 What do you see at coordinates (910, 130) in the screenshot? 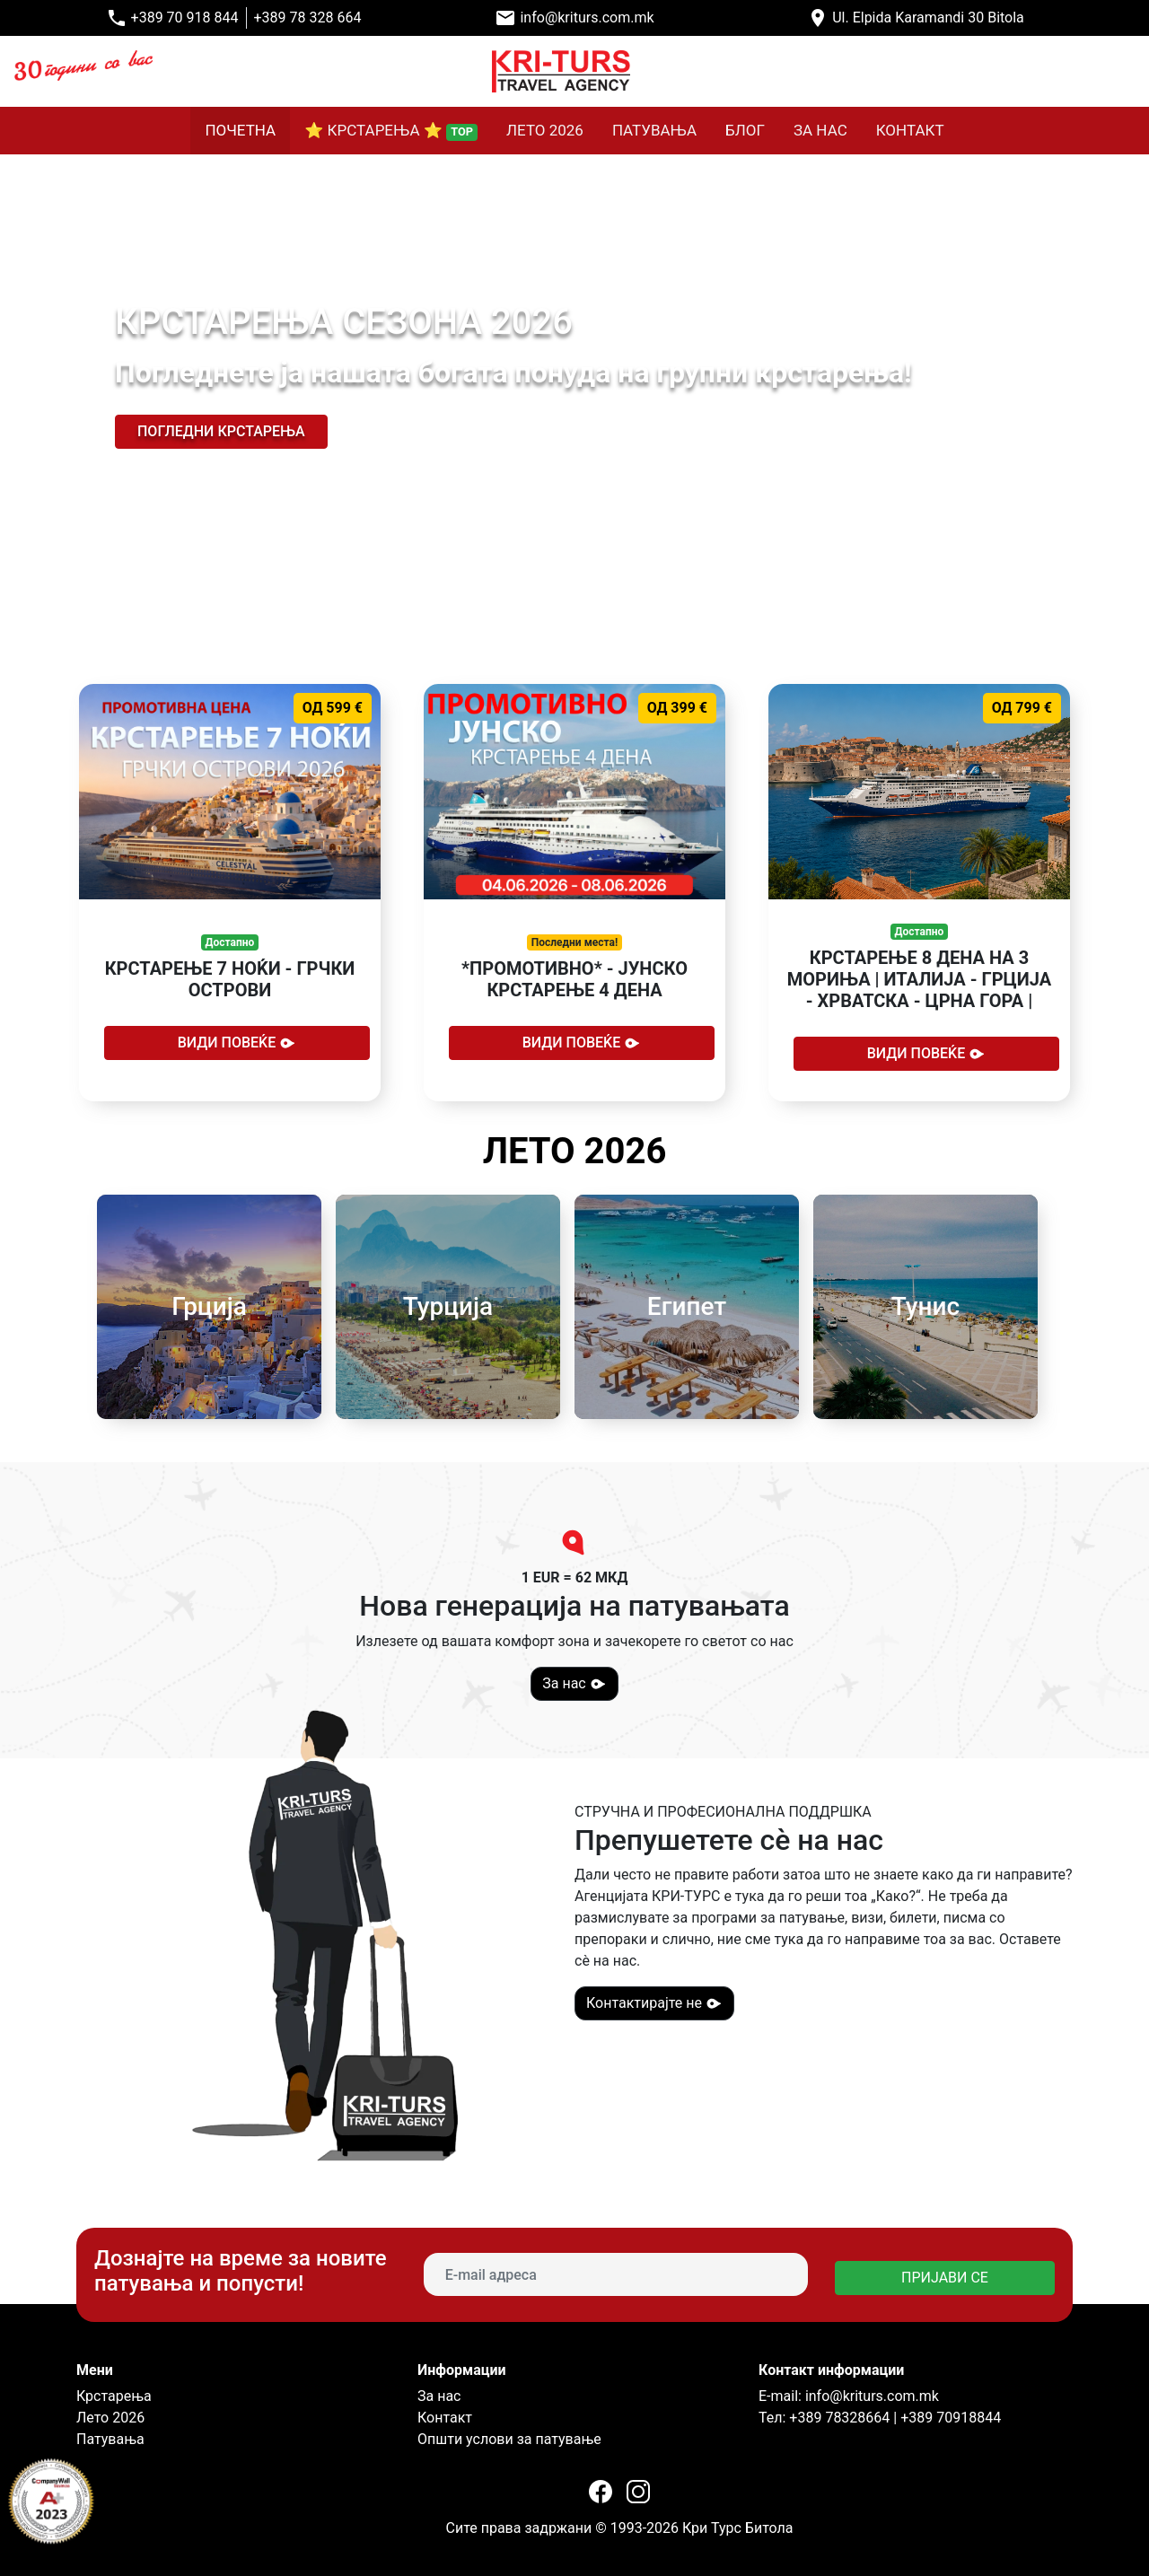
I see `КОНТАКТ` at bounding box center [910, 130].